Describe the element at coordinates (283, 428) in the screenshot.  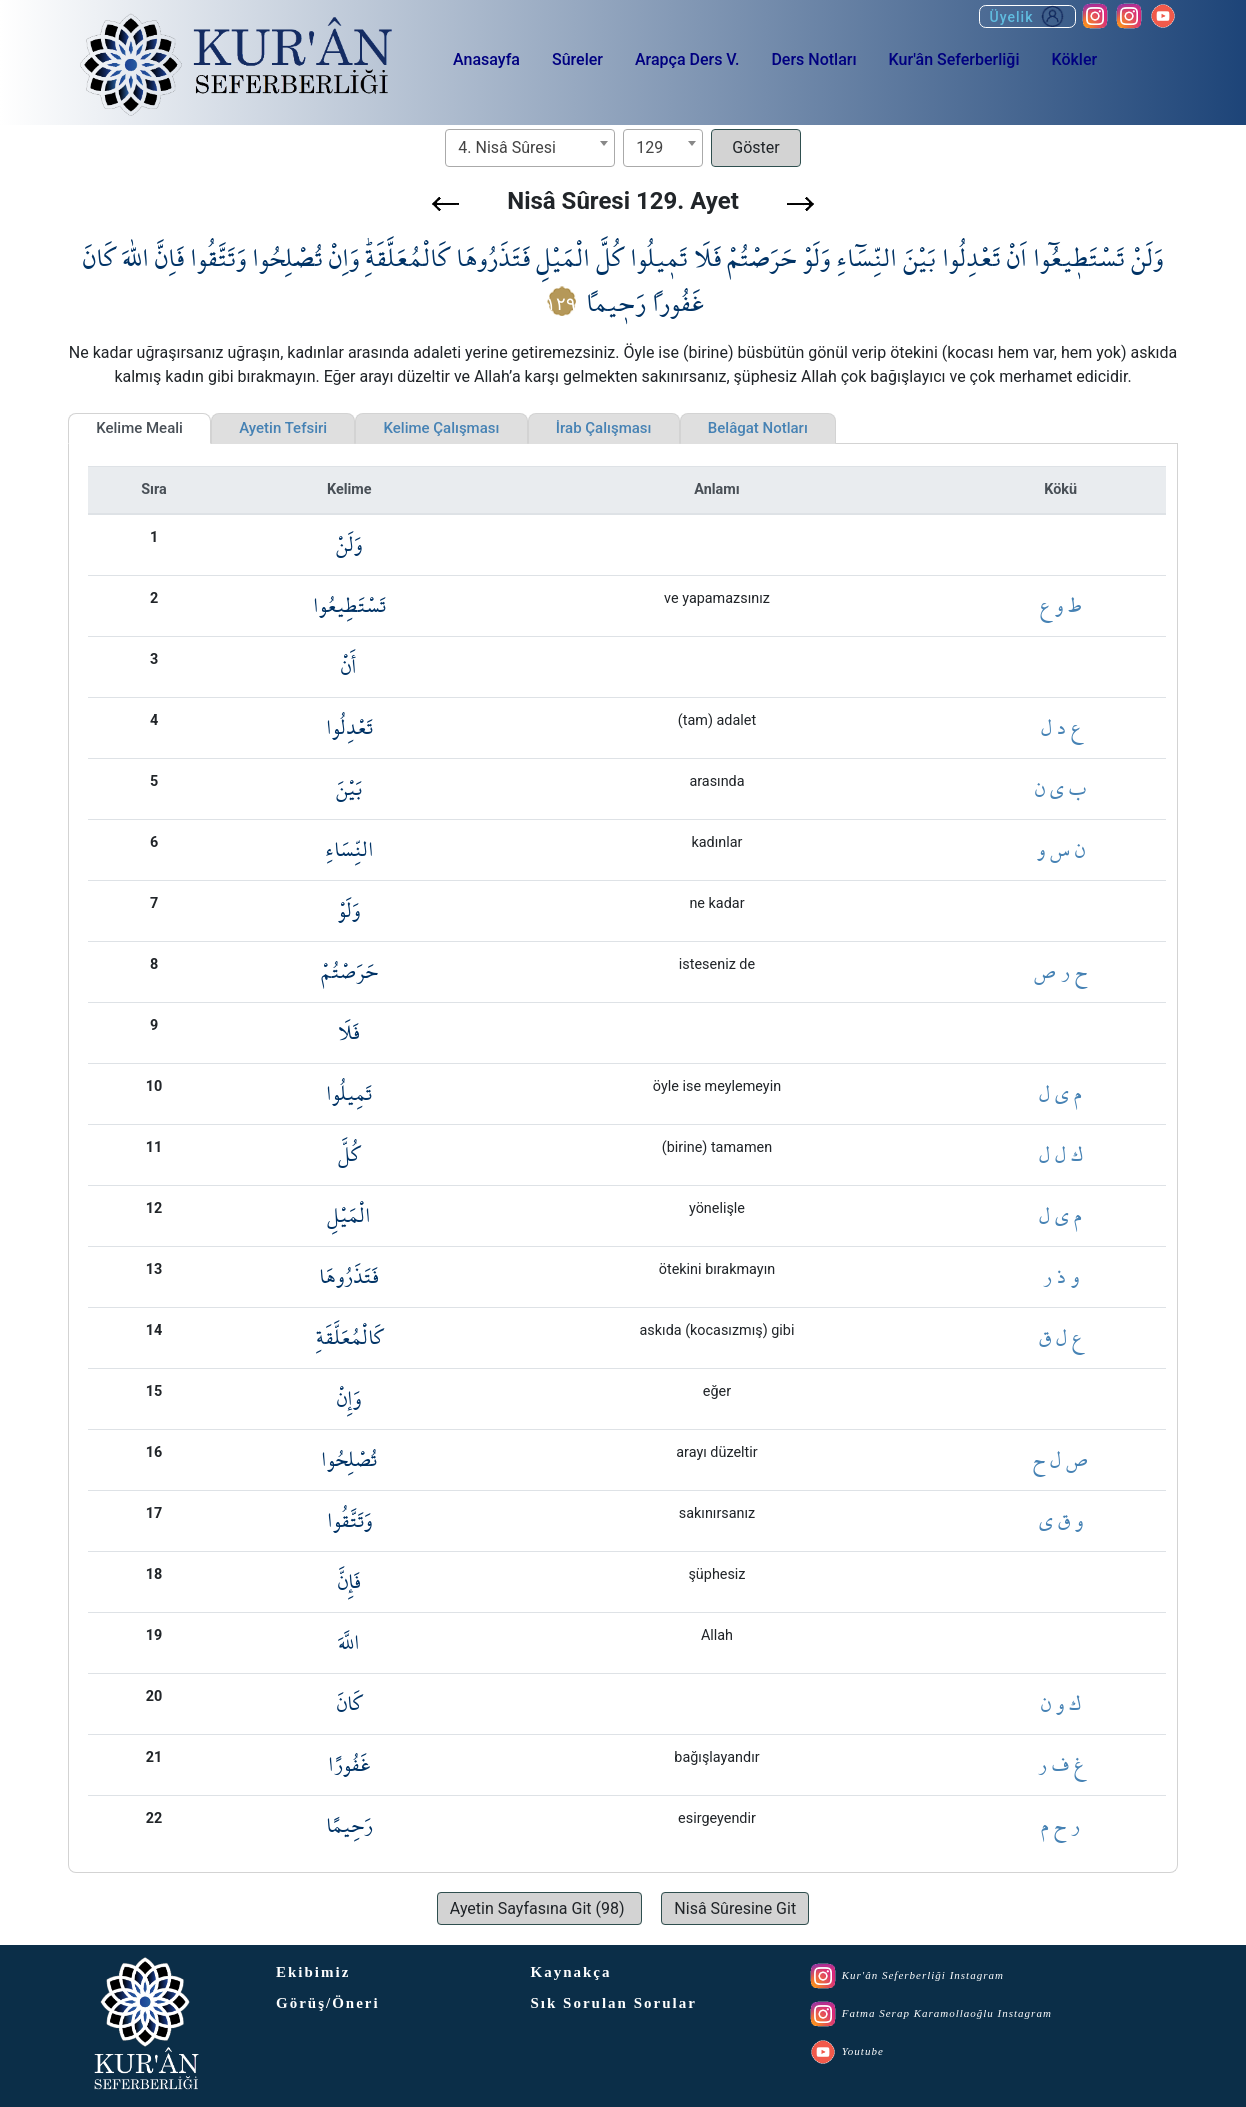
I see `Ayetin Tefsiri` at that location.